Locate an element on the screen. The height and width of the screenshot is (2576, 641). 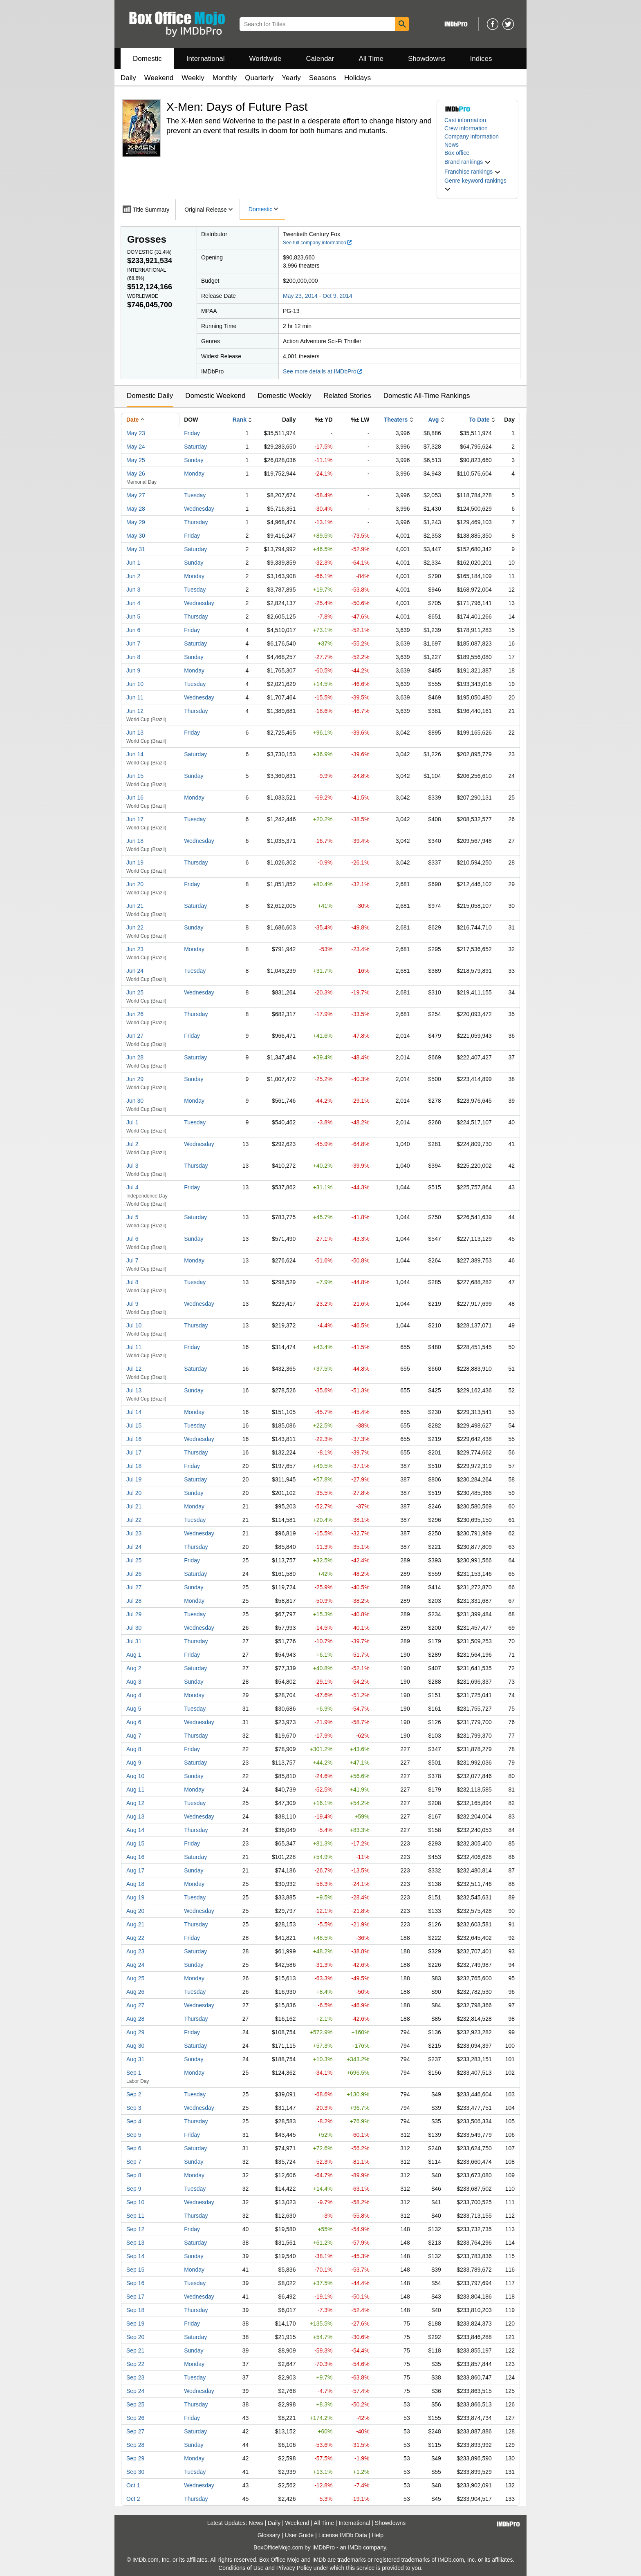
Yearly is located at coordinates (291, 78).